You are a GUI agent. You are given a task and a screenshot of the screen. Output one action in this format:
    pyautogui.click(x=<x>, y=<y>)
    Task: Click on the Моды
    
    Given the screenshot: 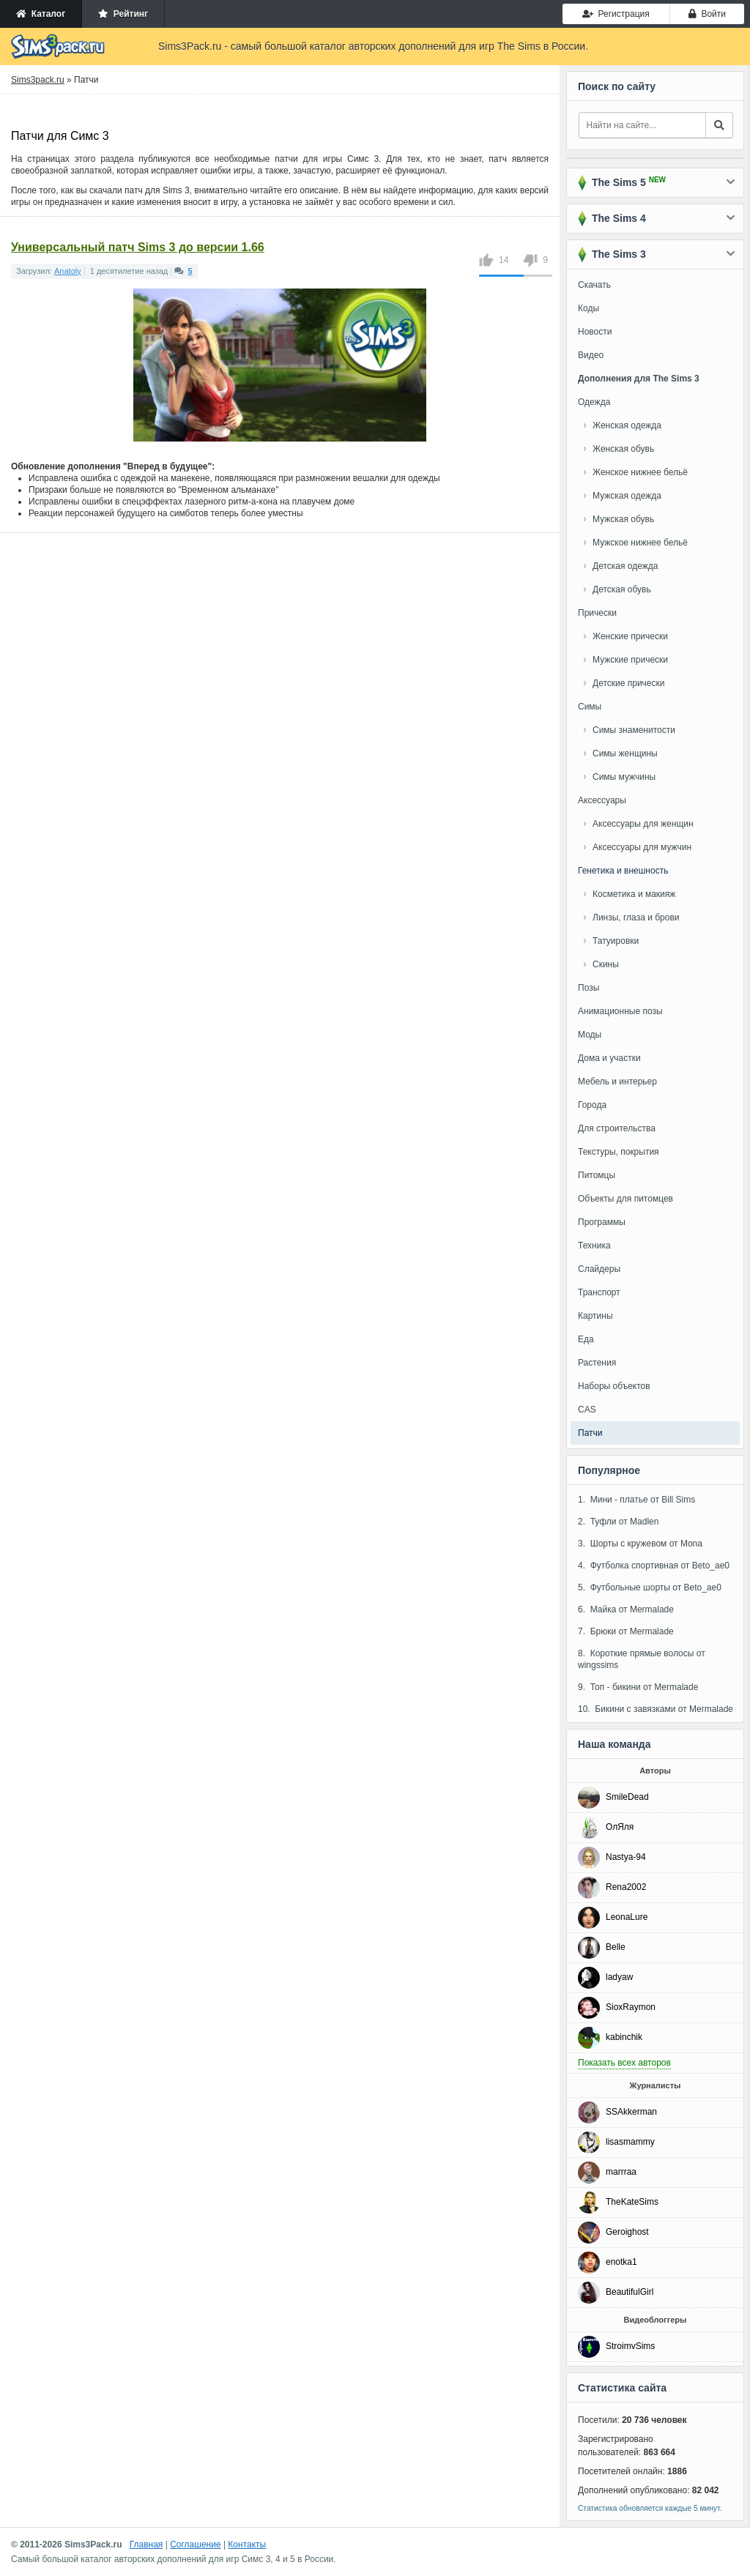 What is the action you would take?
    pyautogui.click(x=589, y=1035)
    